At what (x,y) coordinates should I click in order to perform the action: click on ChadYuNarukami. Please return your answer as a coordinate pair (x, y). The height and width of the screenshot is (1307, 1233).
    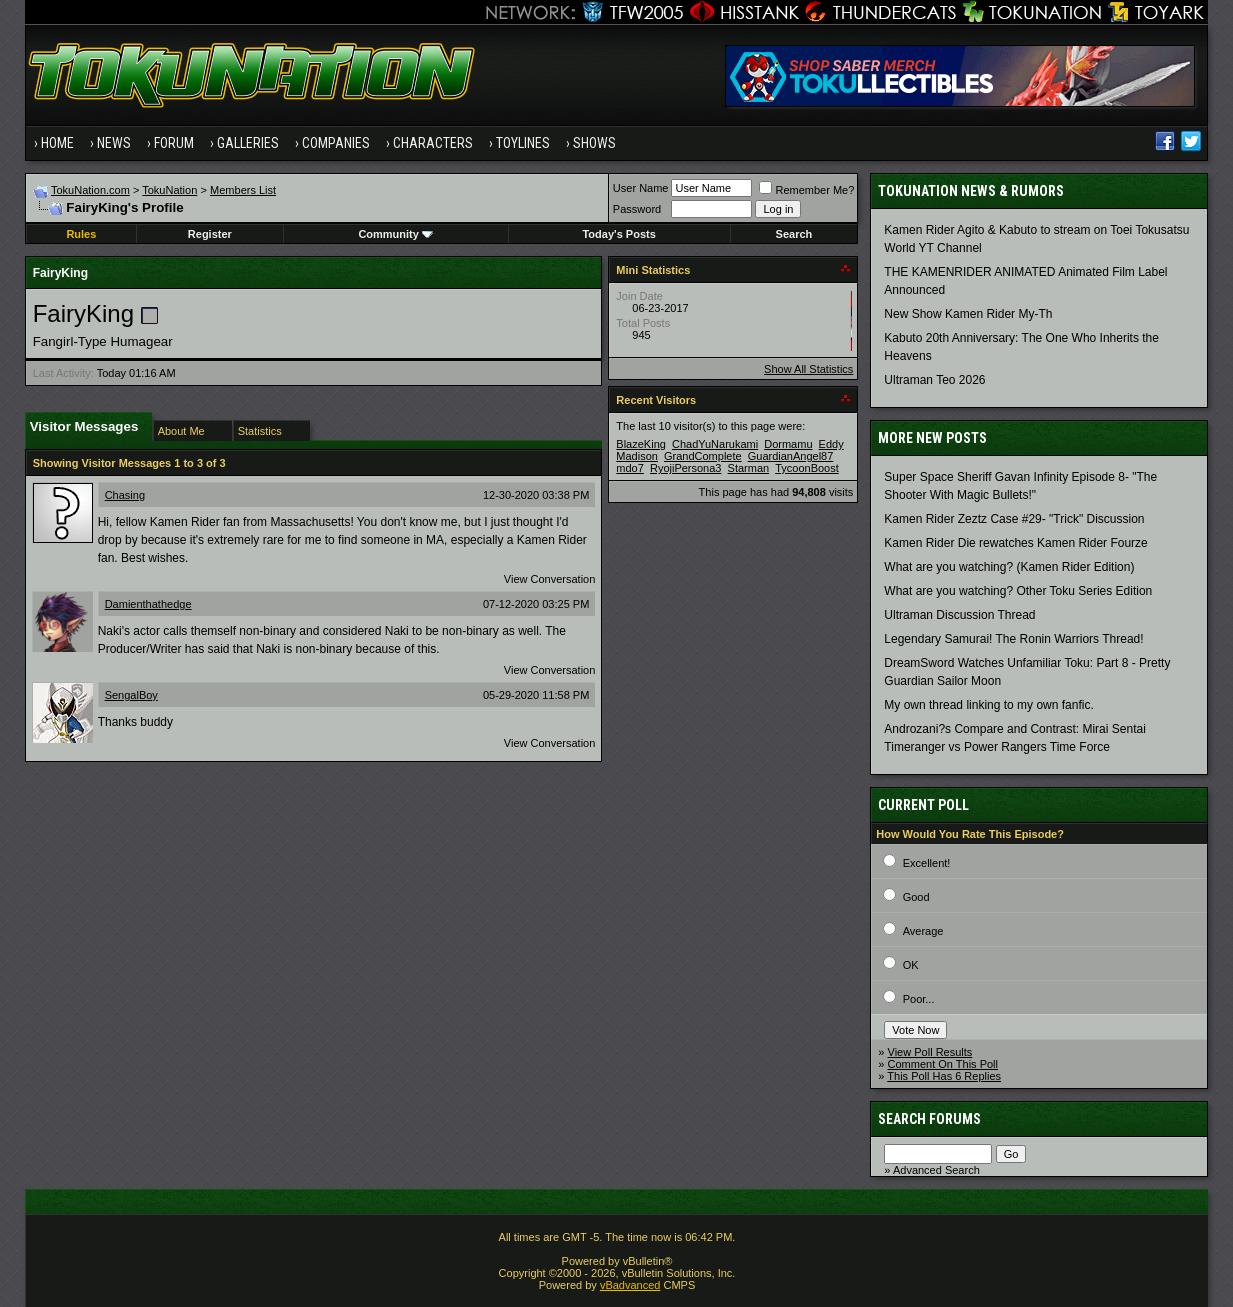
    Looking at the image, I should click on (715, 444).